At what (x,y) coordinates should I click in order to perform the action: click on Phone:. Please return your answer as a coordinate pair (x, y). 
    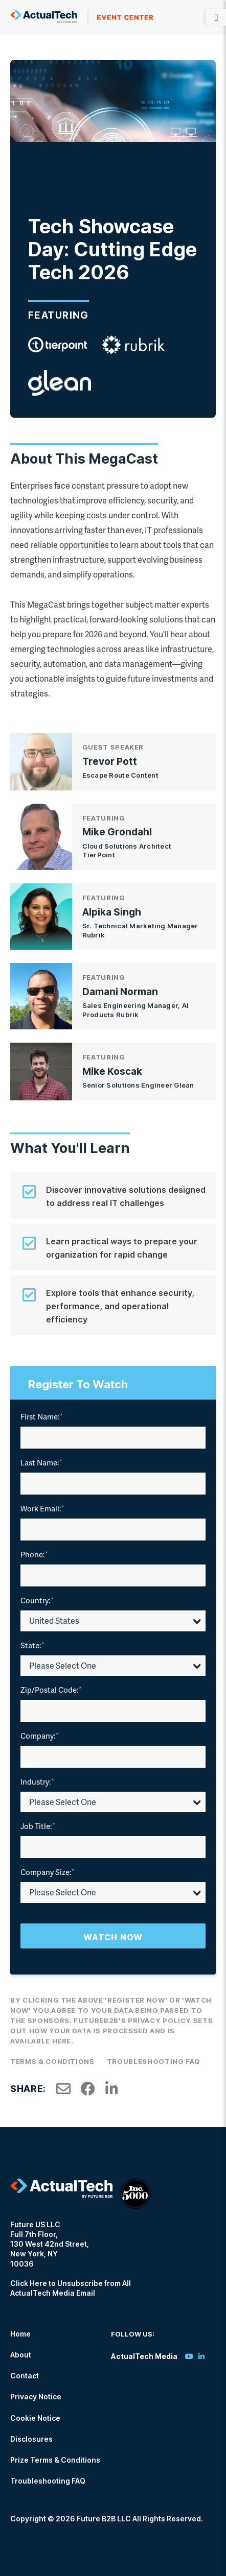
    Looking at the image, I should click on (34, 1554).